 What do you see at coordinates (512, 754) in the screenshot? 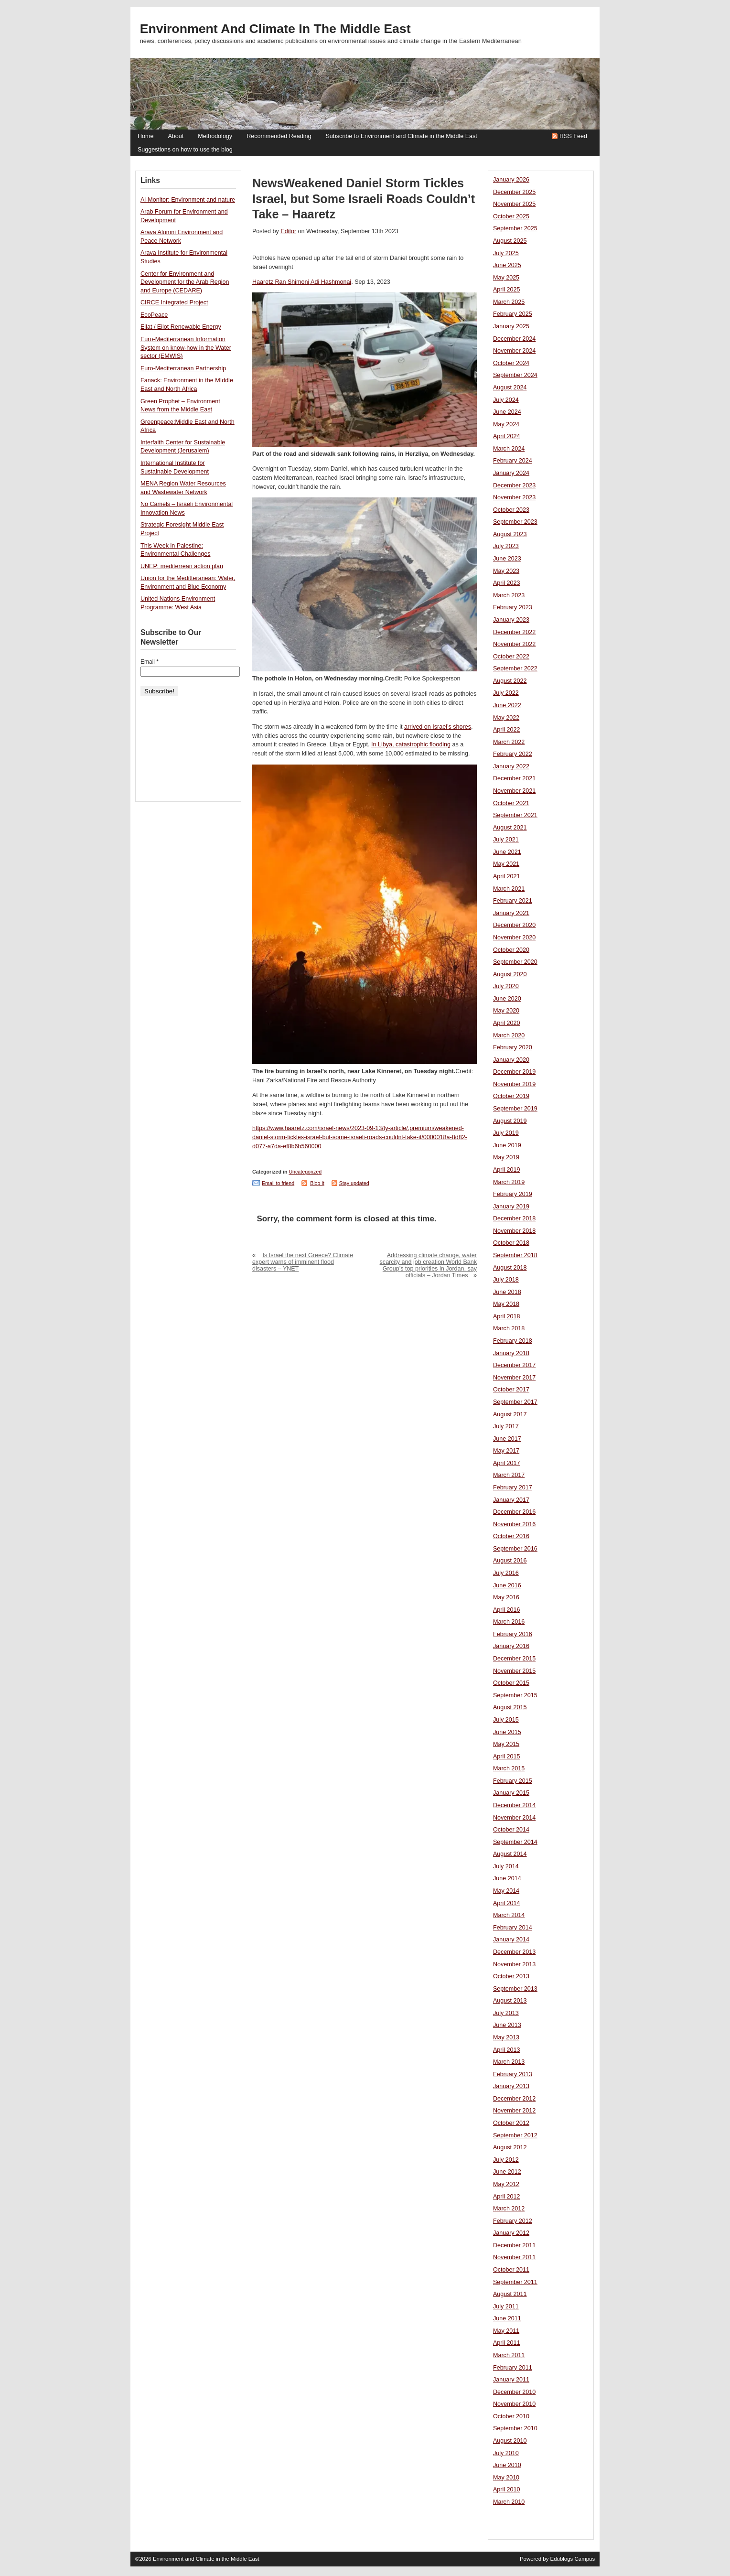
I see `February 2022` at bounding box center [512, 754].